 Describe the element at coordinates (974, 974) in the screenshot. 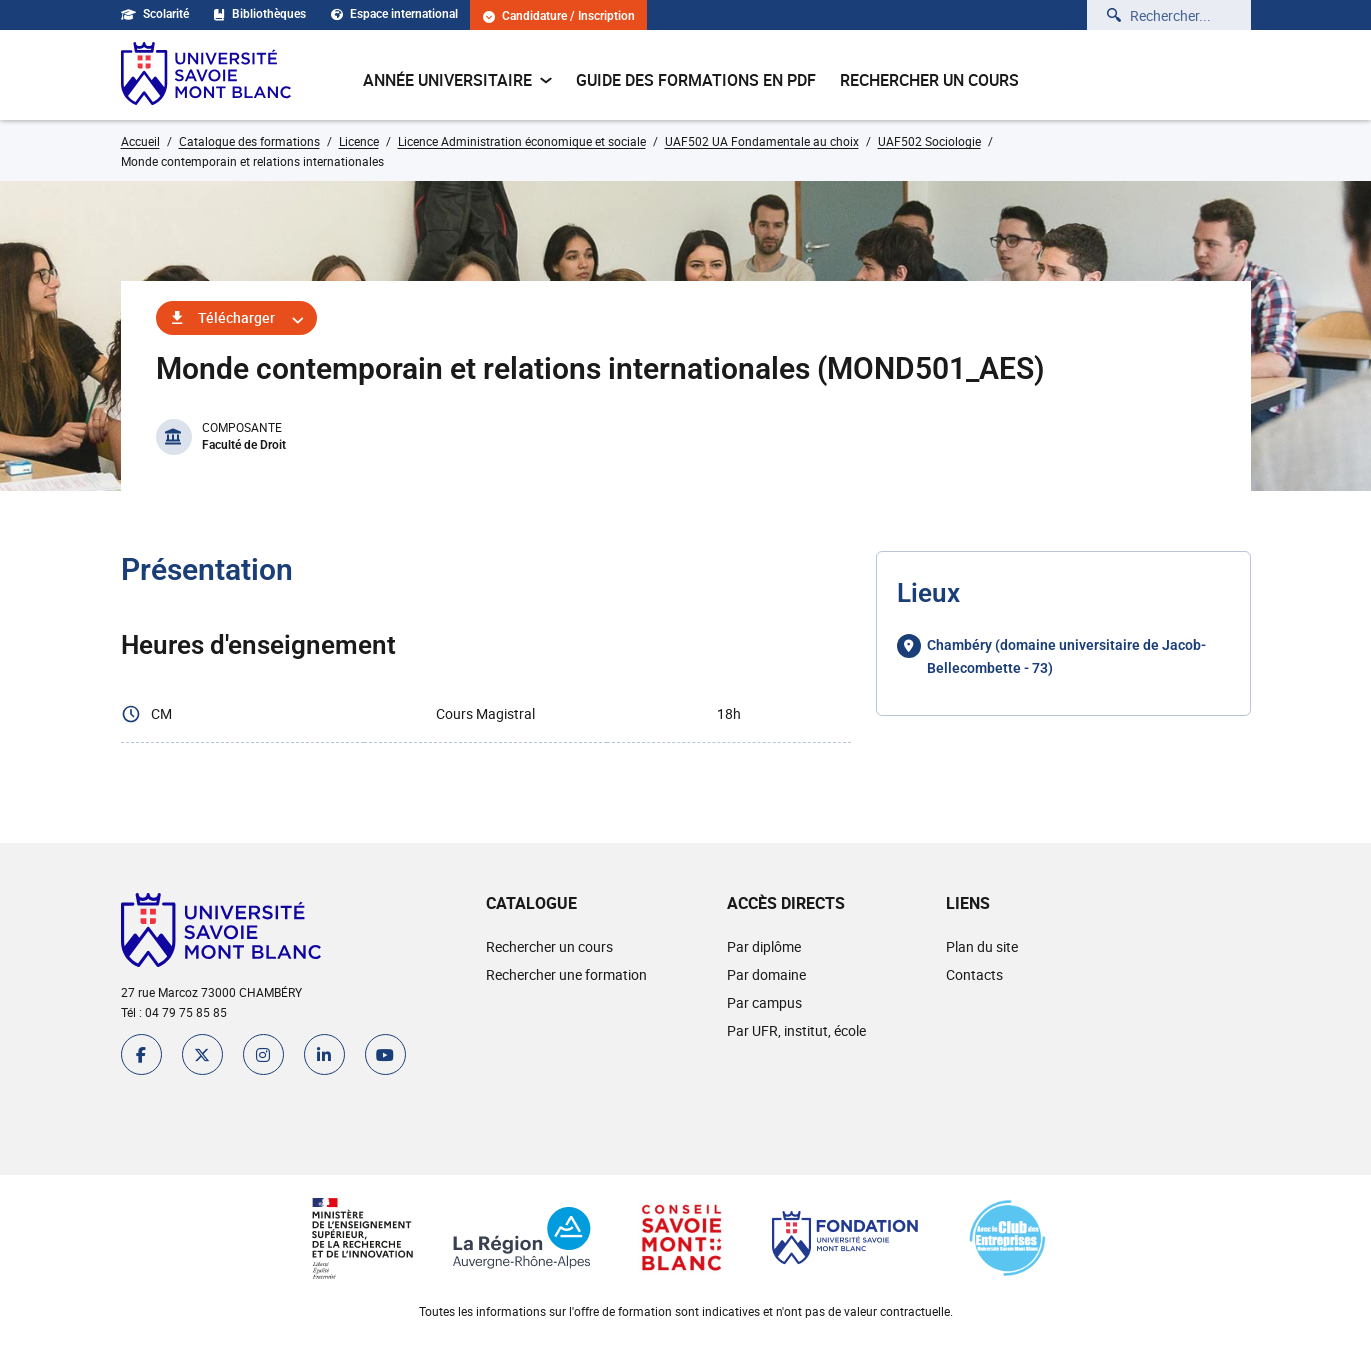

I see `Contacts` at that location.